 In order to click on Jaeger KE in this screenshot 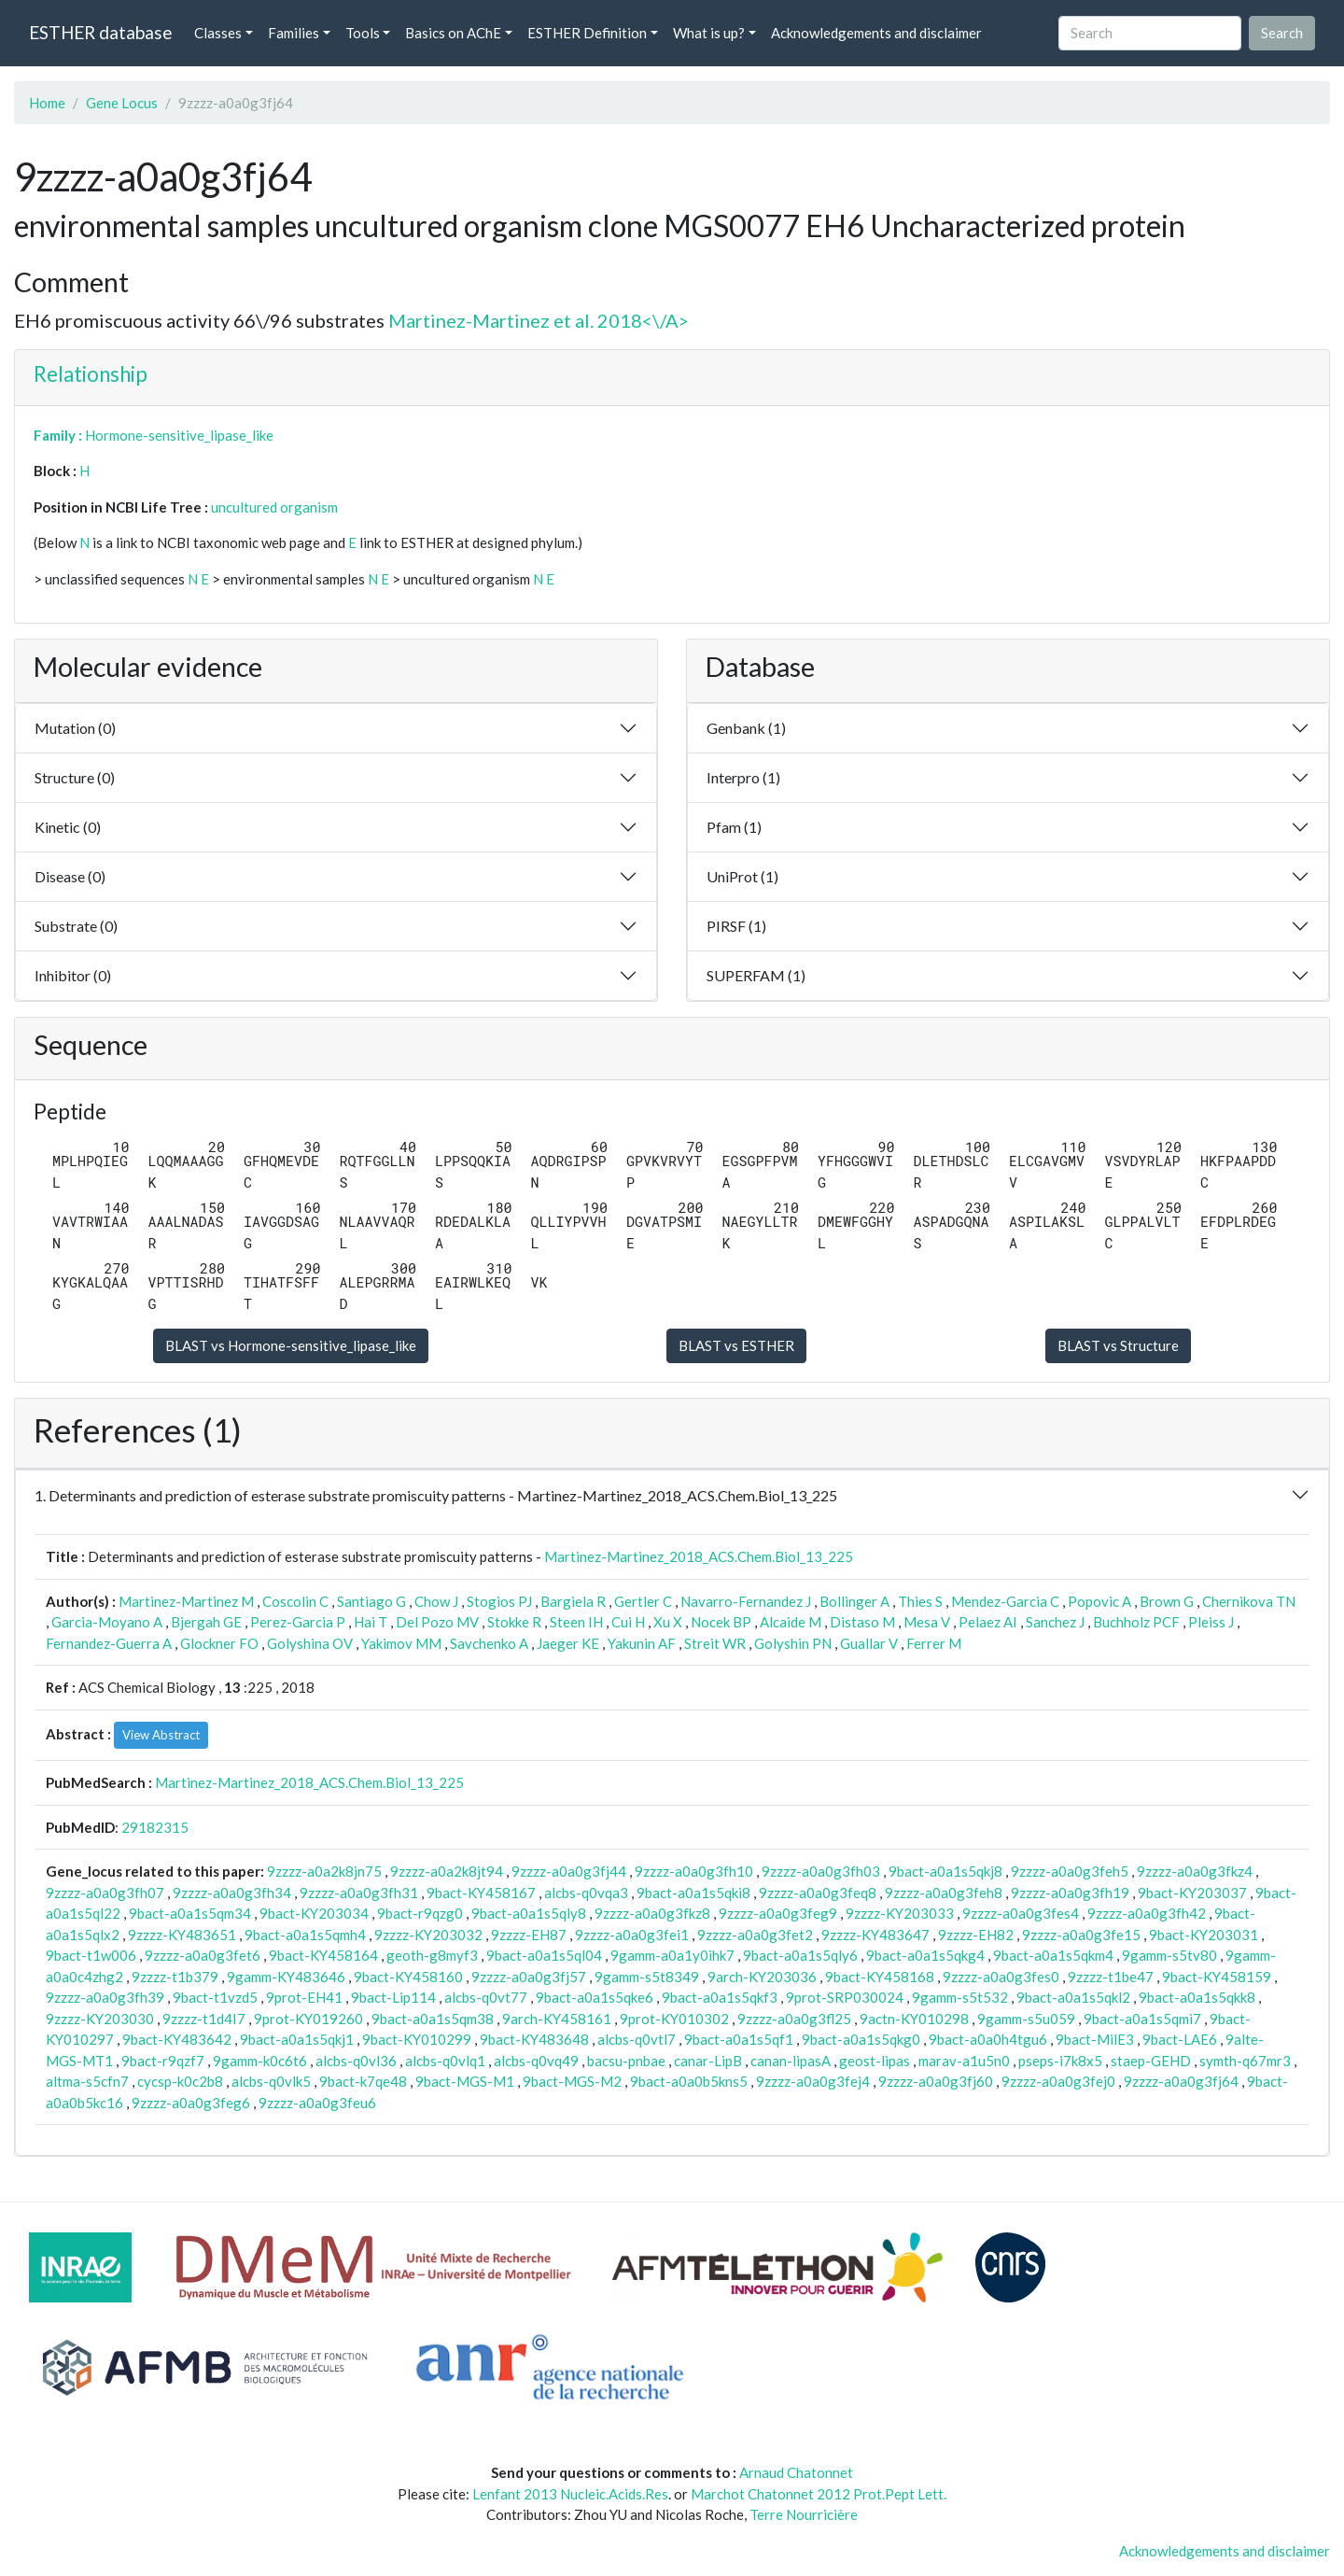, I will do `click(568, 1643)`.